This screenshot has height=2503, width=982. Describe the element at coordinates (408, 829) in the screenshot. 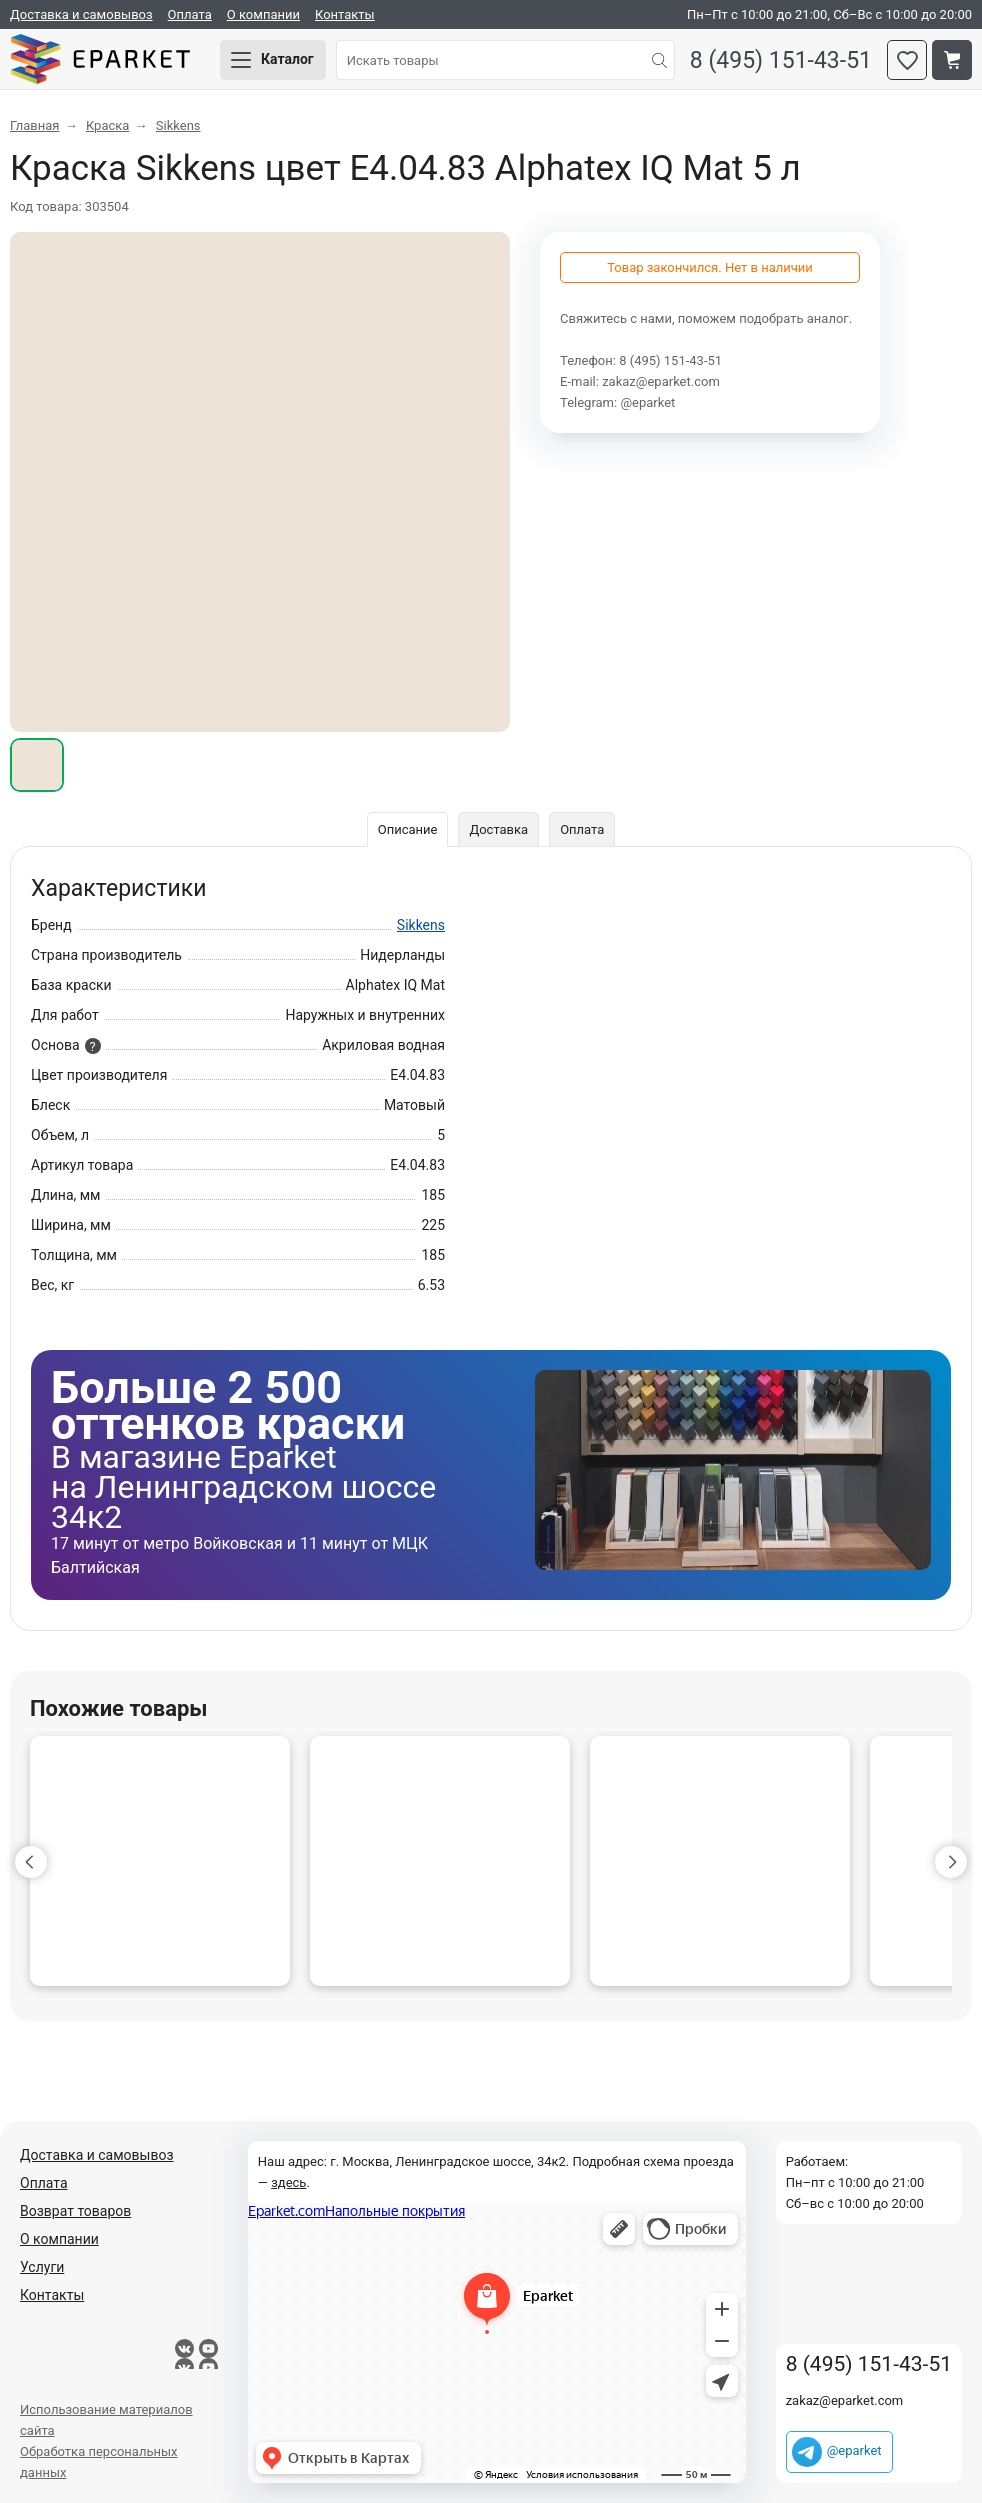

I see `Описание` at that location.